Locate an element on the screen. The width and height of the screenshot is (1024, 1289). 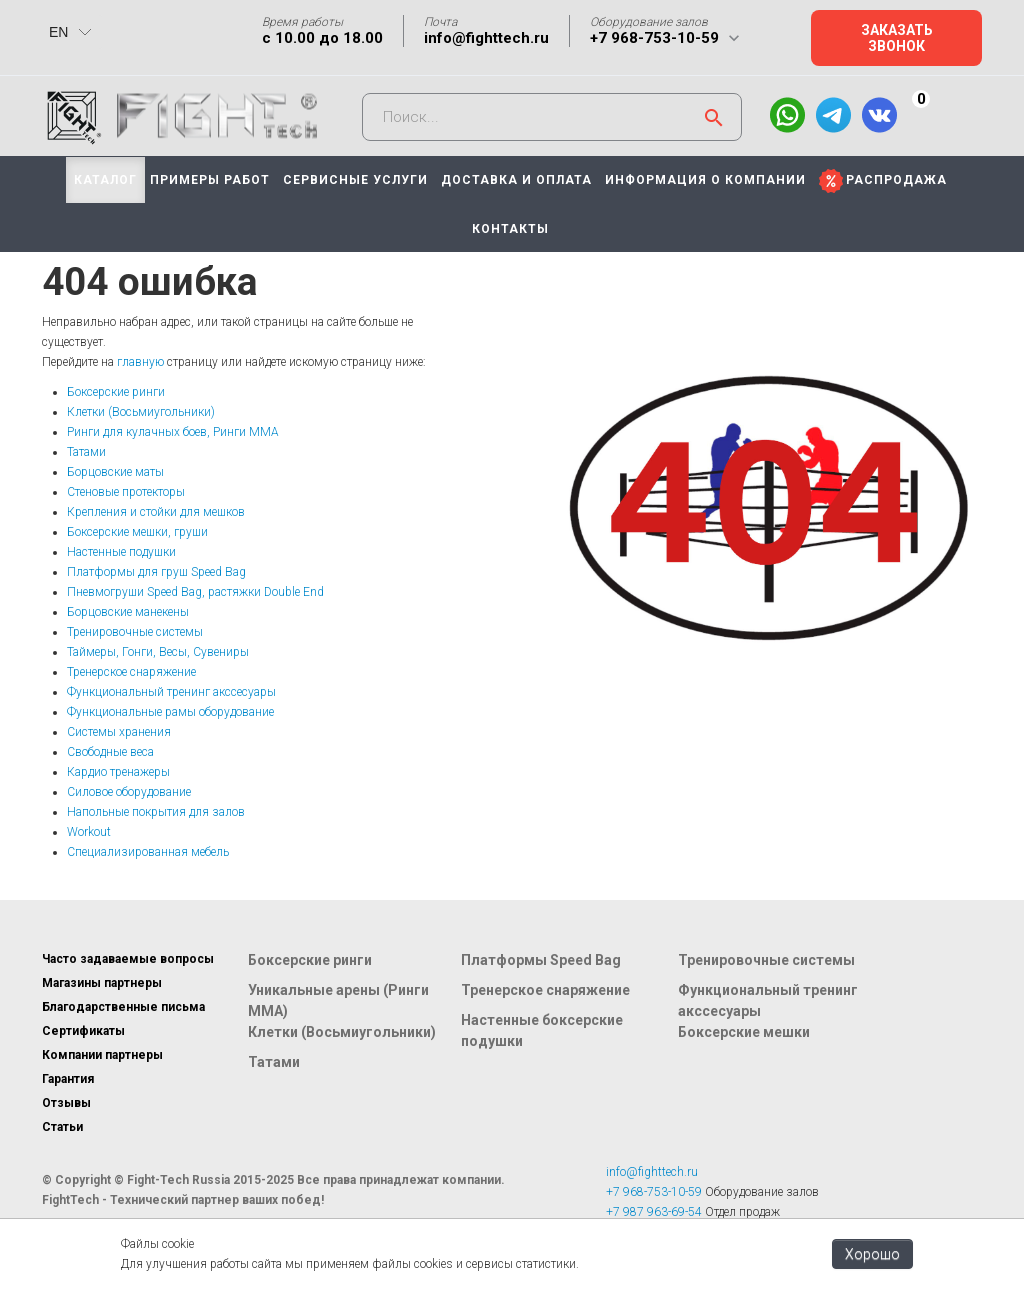
Напольные покрытия для залов is located at coordinates (156, 812).